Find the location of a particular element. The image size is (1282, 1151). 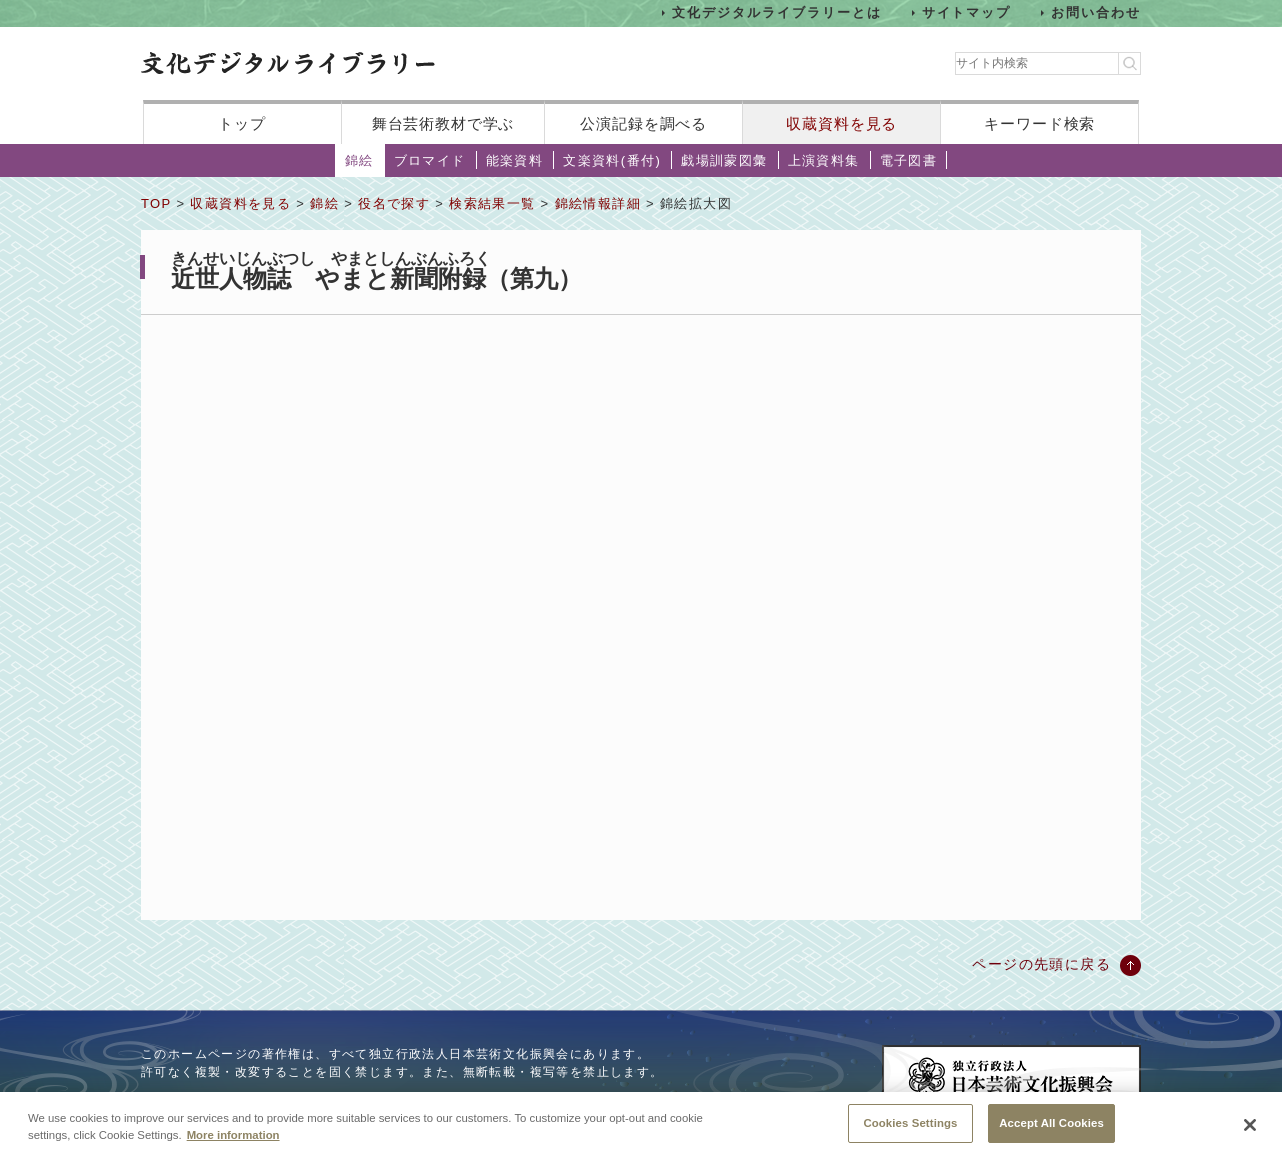

Cookies Settings is located at coordinates (910, 1129).